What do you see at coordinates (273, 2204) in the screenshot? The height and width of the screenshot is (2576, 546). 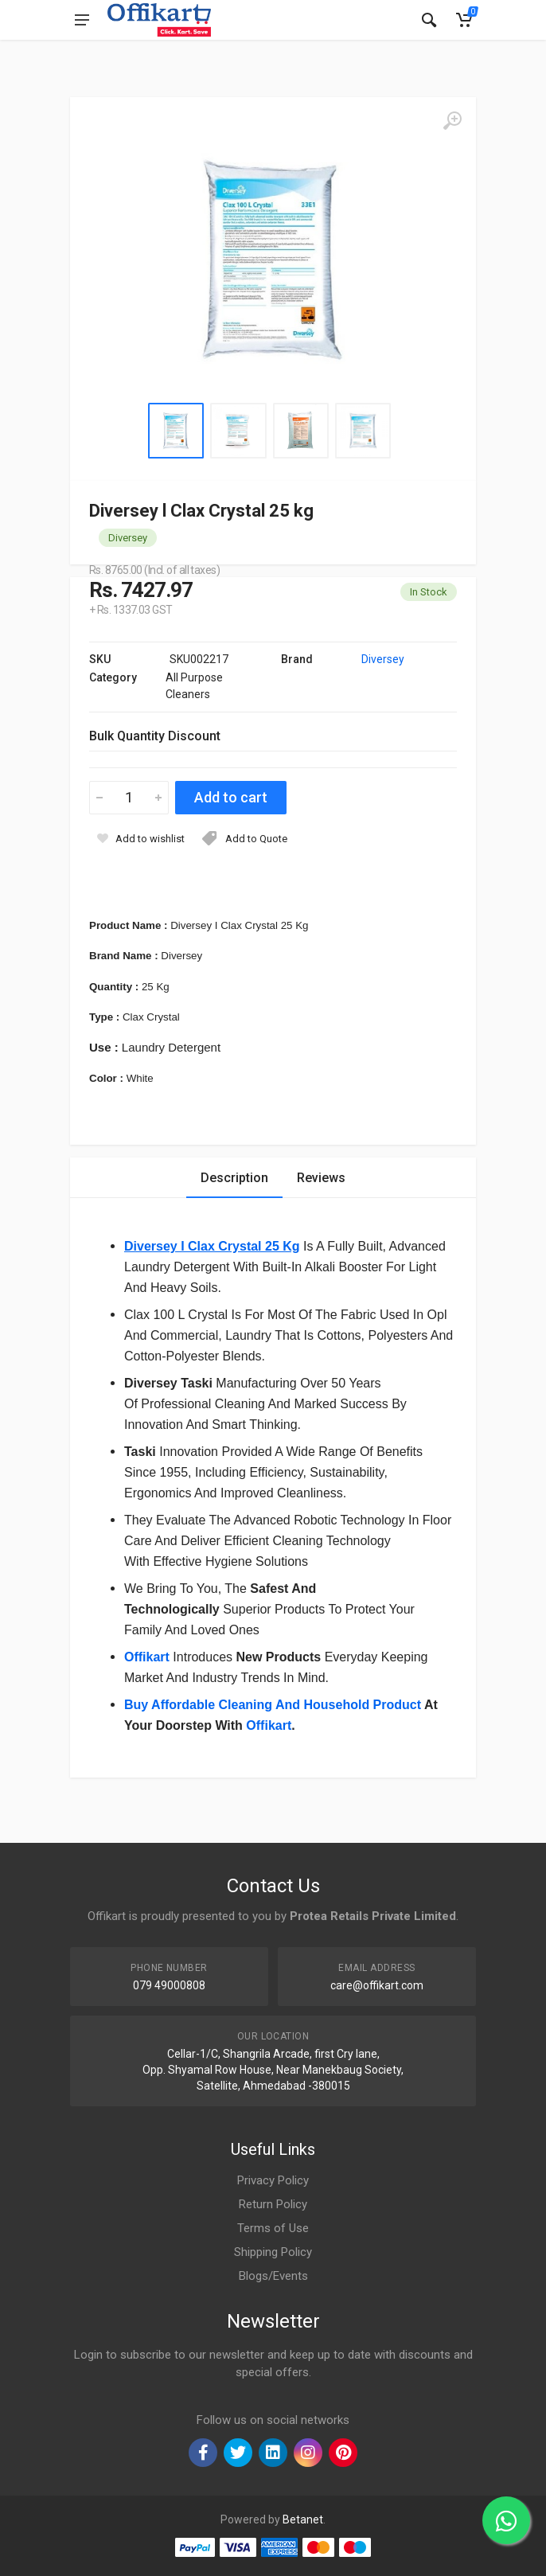 I see `Return Policy` at bounding box center [273, 2204].